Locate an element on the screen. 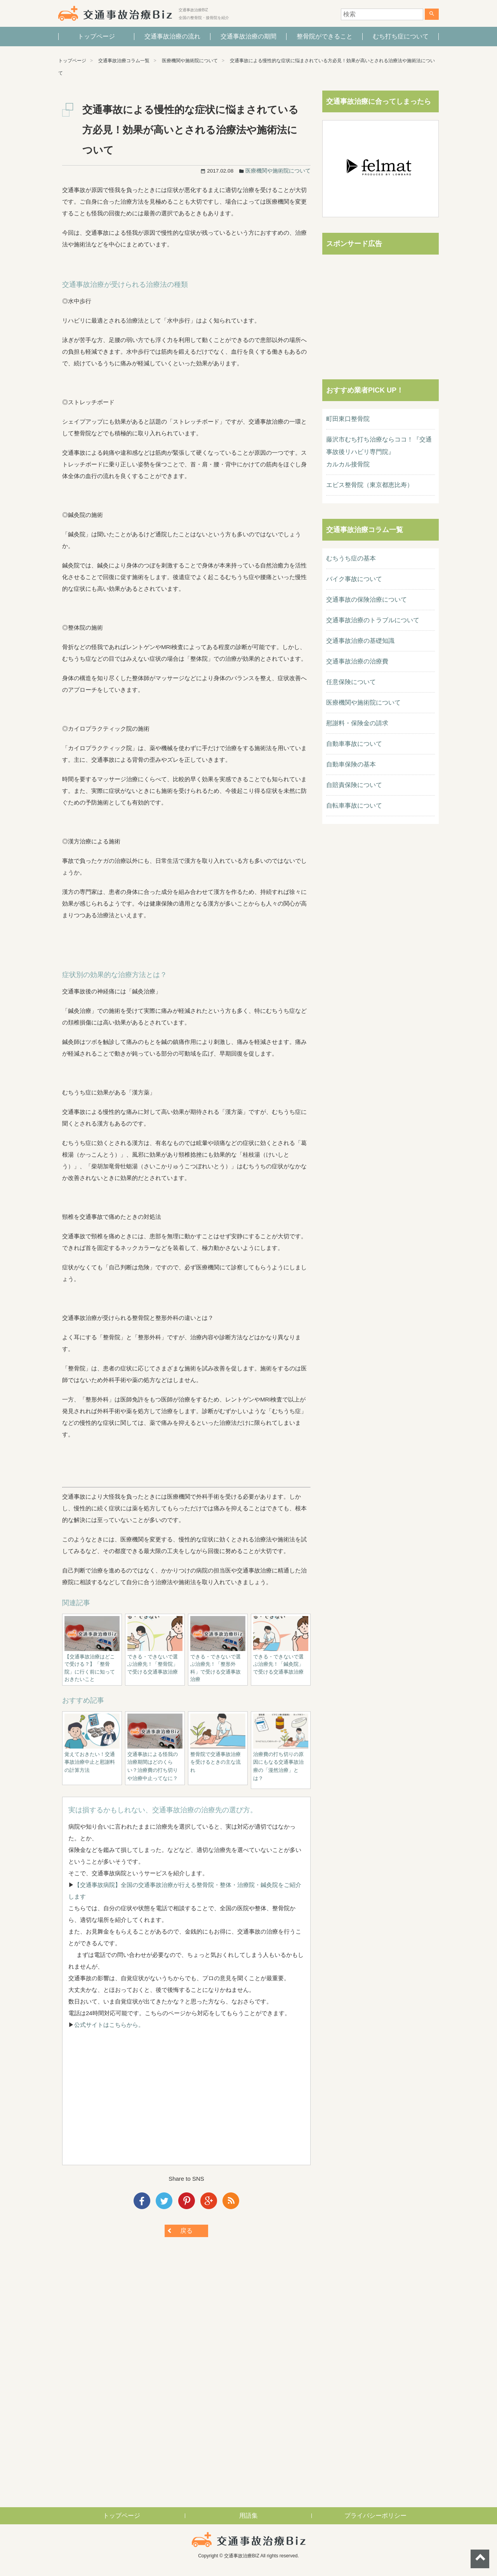 The width and height of the screenshot is (497, 2576). 戻る is located at coordinates (186, 2230).